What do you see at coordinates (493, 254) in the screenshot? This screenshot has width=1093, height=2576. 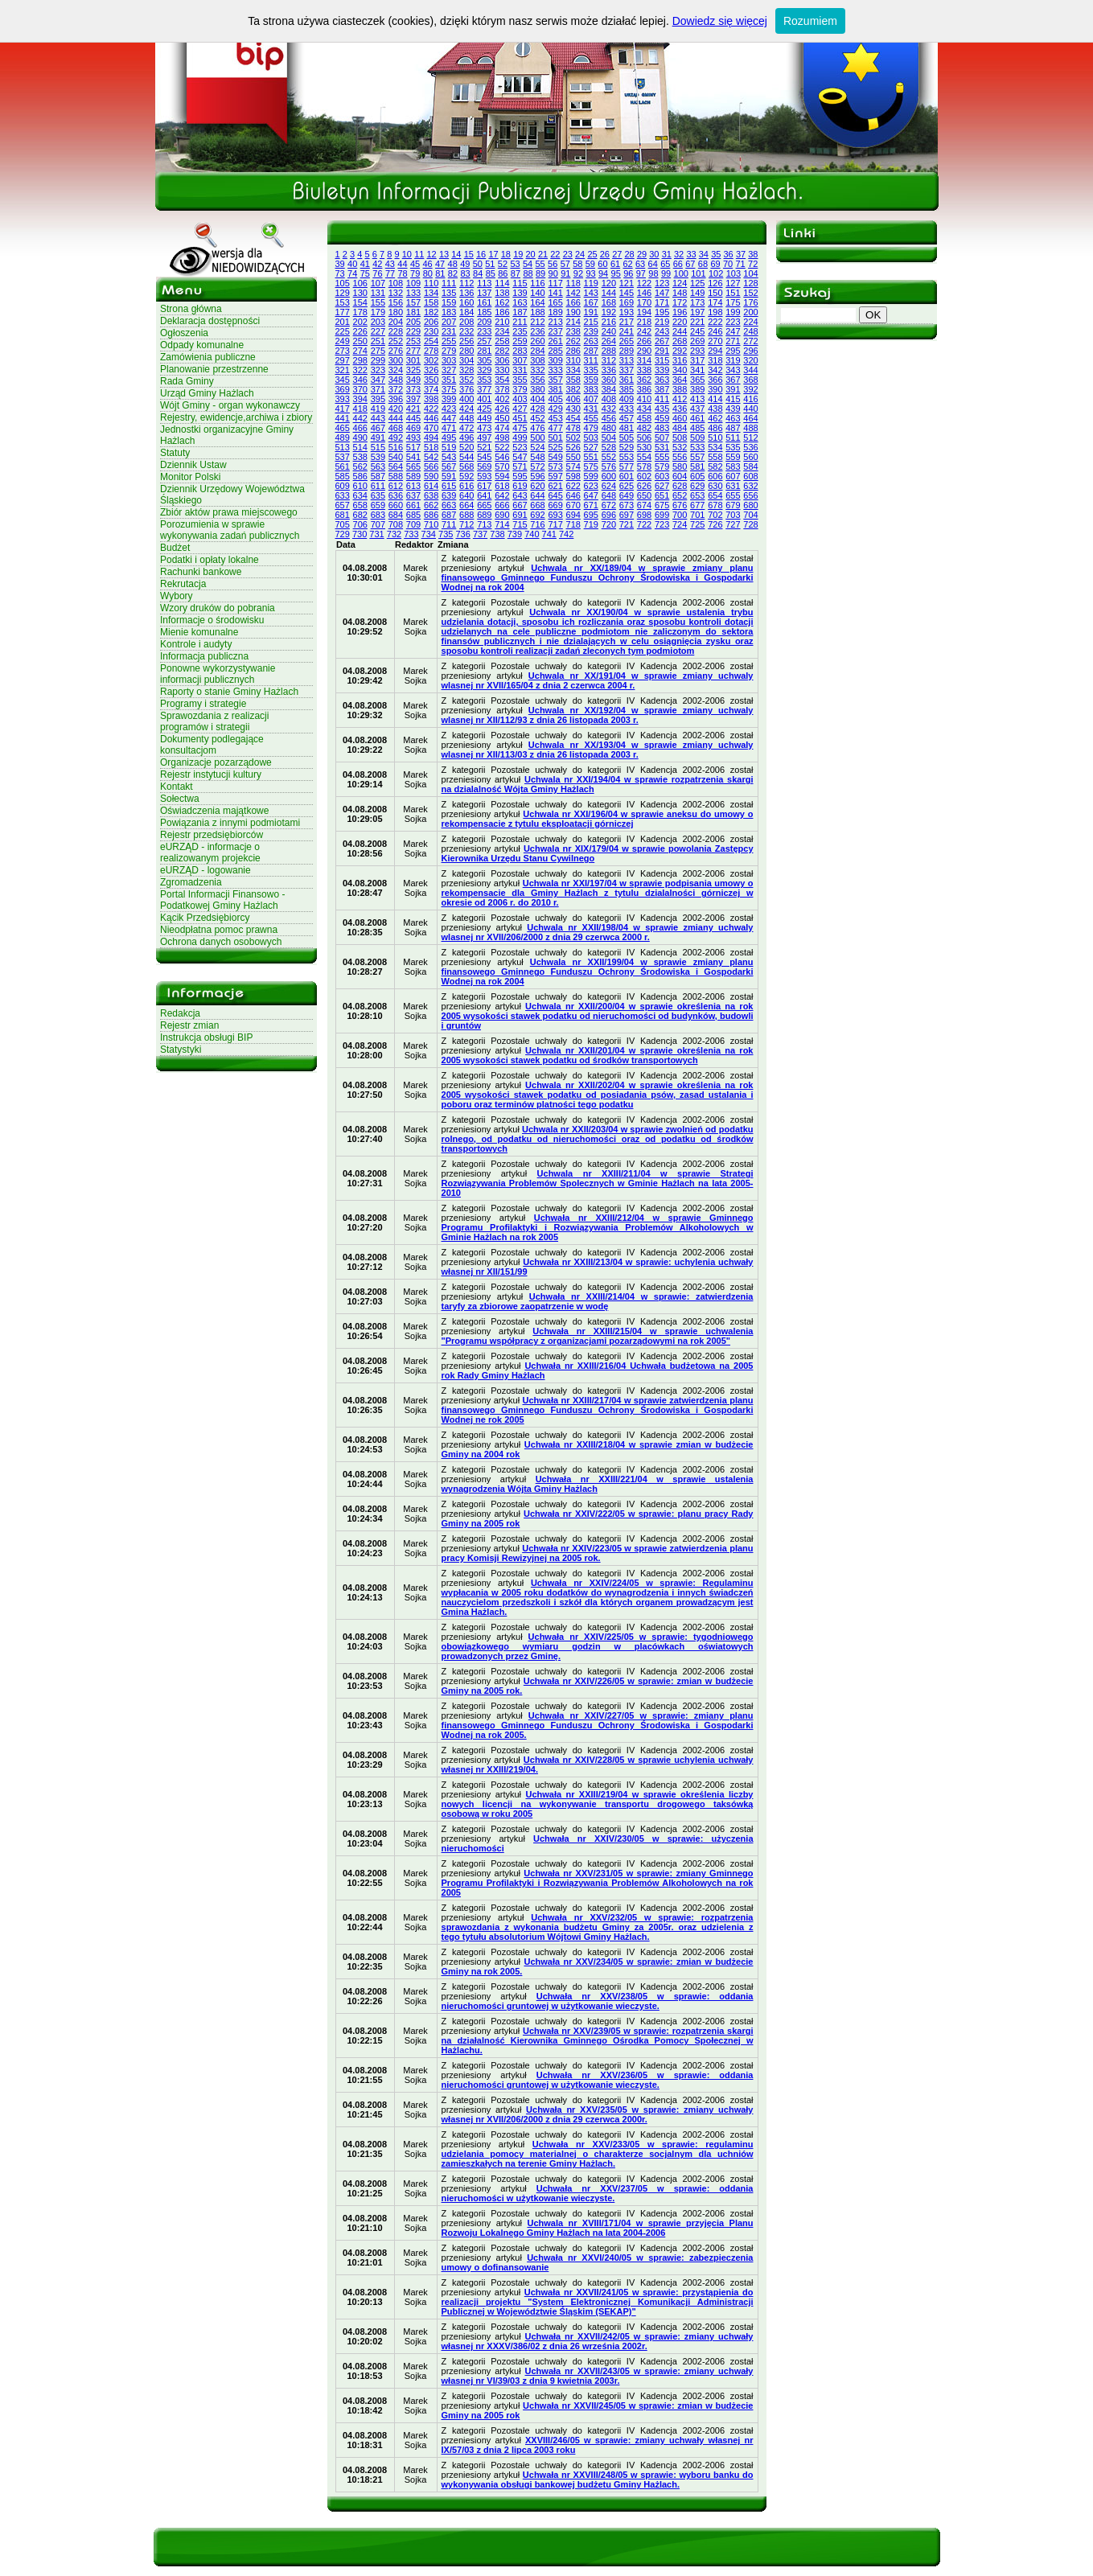 I see `17` at bounding box center [493, 254].